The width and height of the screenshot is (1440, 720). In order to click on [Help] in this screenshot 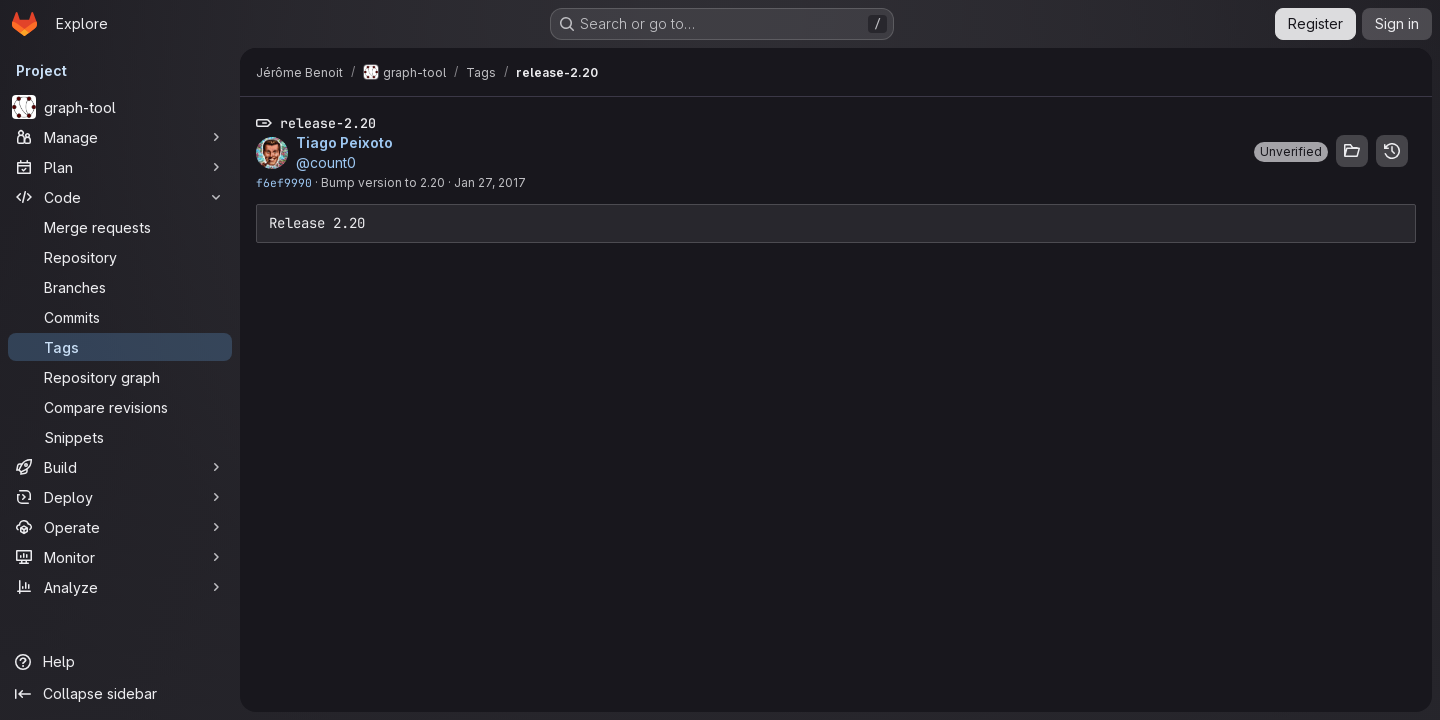, I will do `click(120, 662)`.